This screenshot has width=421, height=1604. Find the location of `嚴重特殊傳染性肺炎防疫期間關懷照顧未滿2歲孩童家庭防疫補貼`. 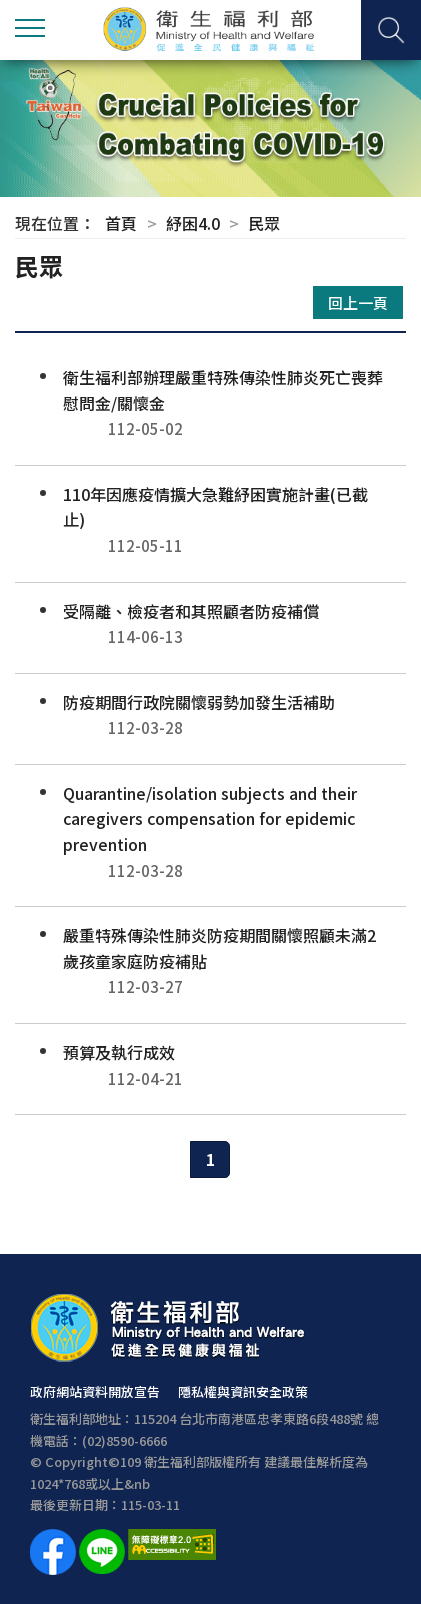

嚴重特殊傳染性肺炎防疫期間關懷照顧未滿2歲孩童家庭防疫補貼 is located at coordinates (210, 961).